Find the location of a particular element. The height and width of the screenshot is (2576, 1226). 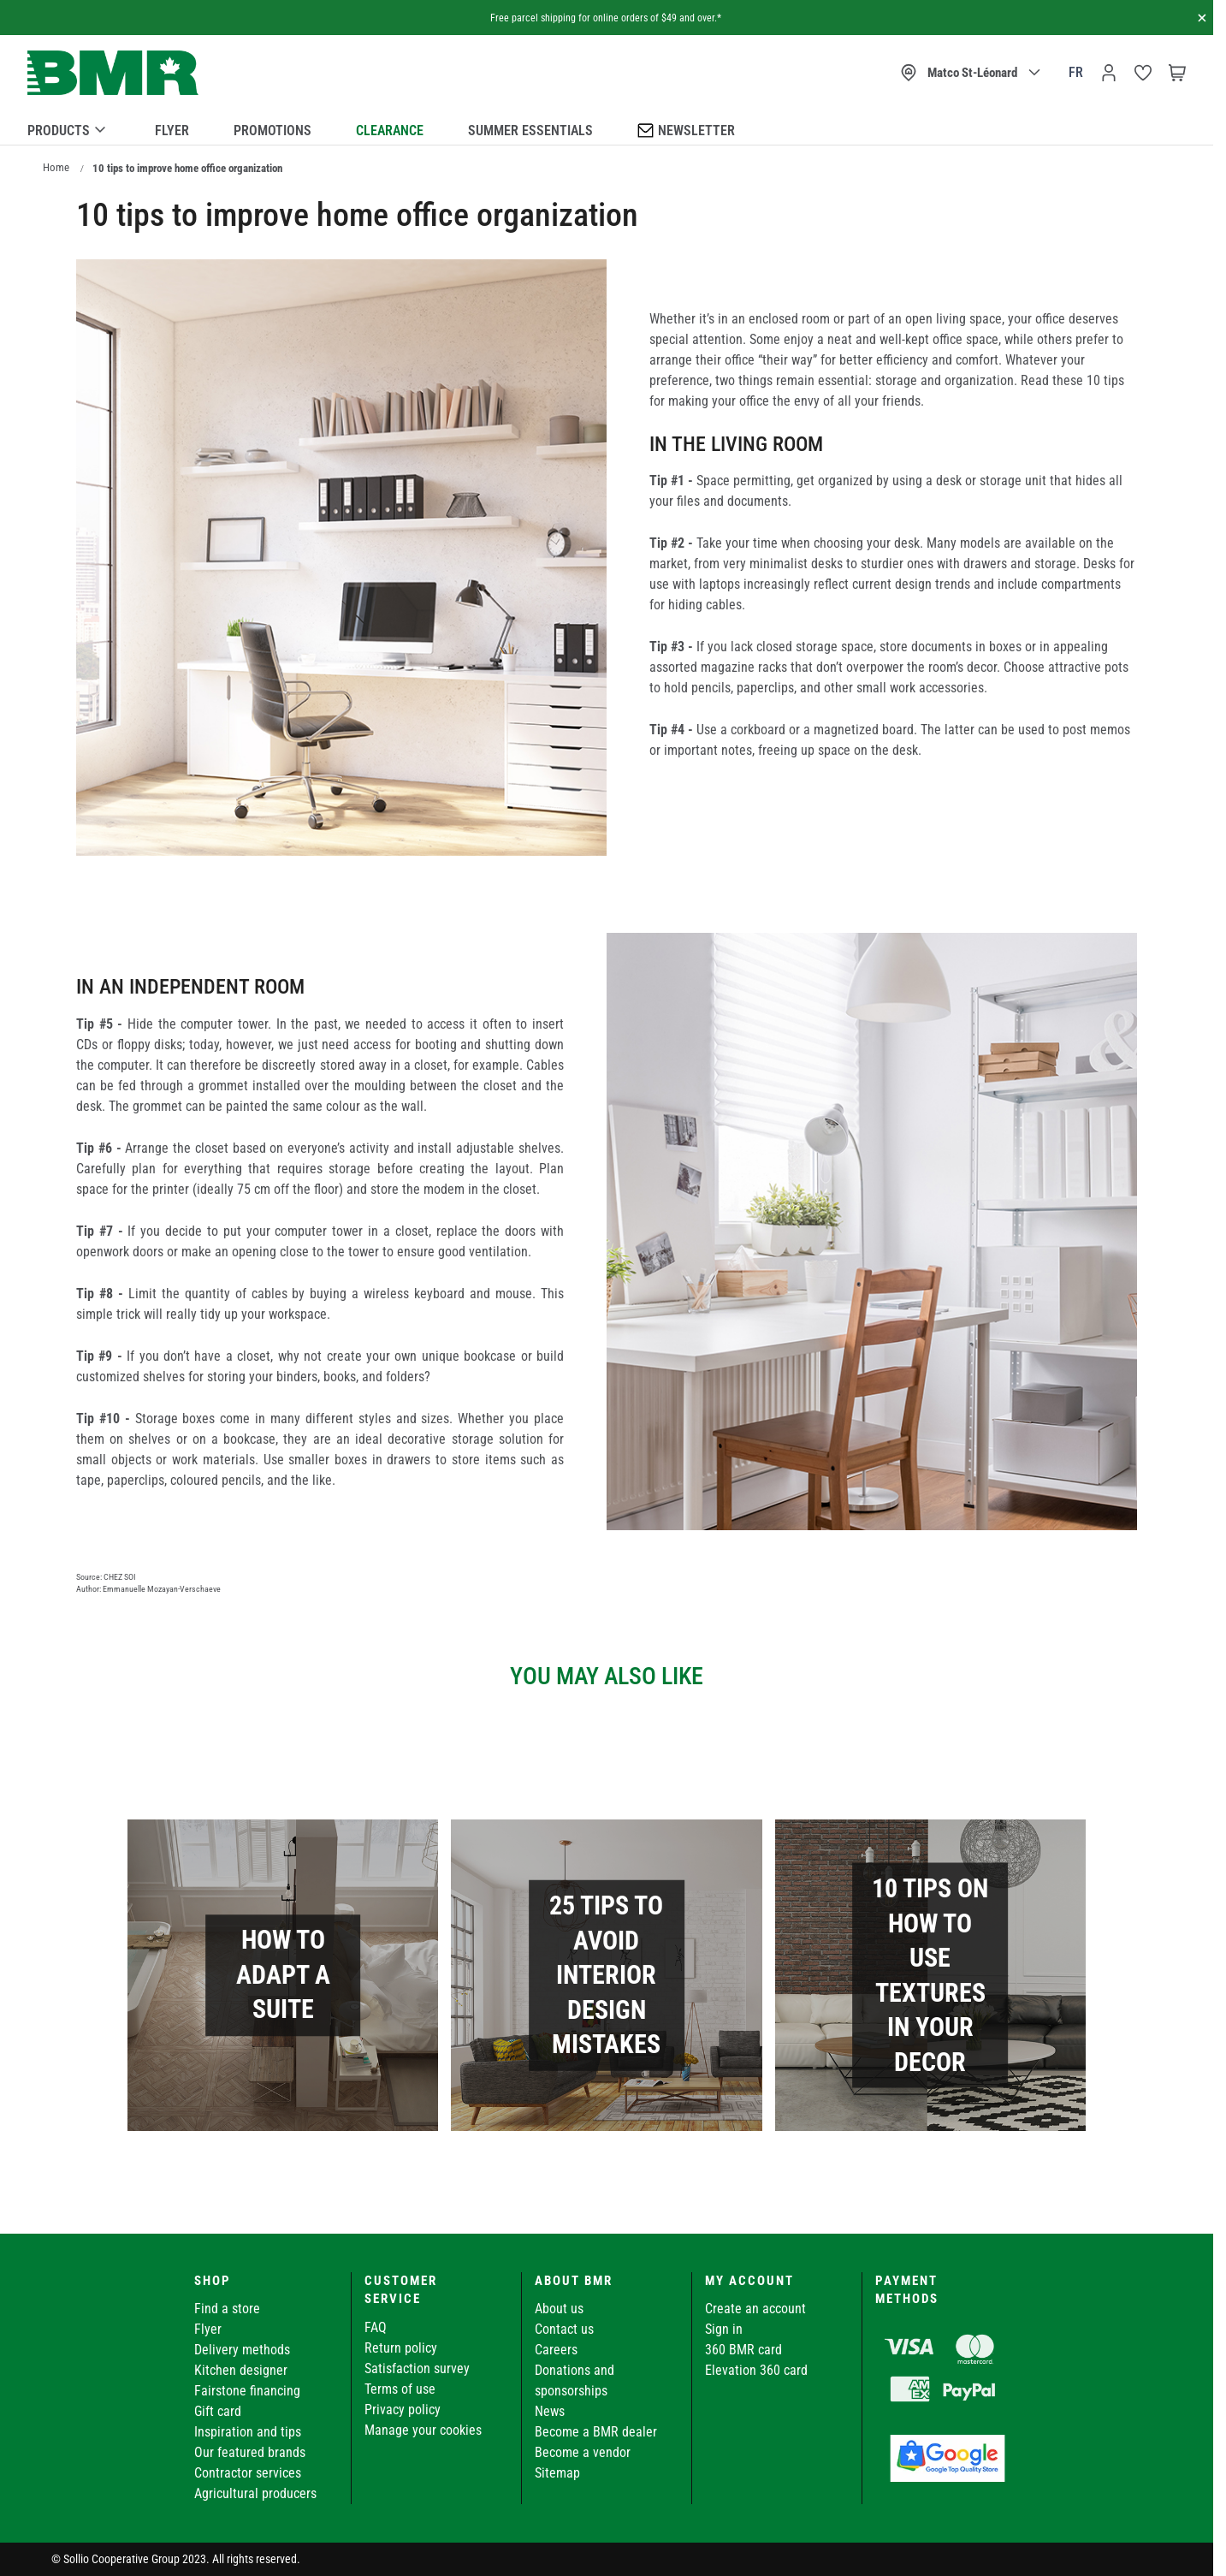

Become a vendor is located at coordinates (583, 2452).